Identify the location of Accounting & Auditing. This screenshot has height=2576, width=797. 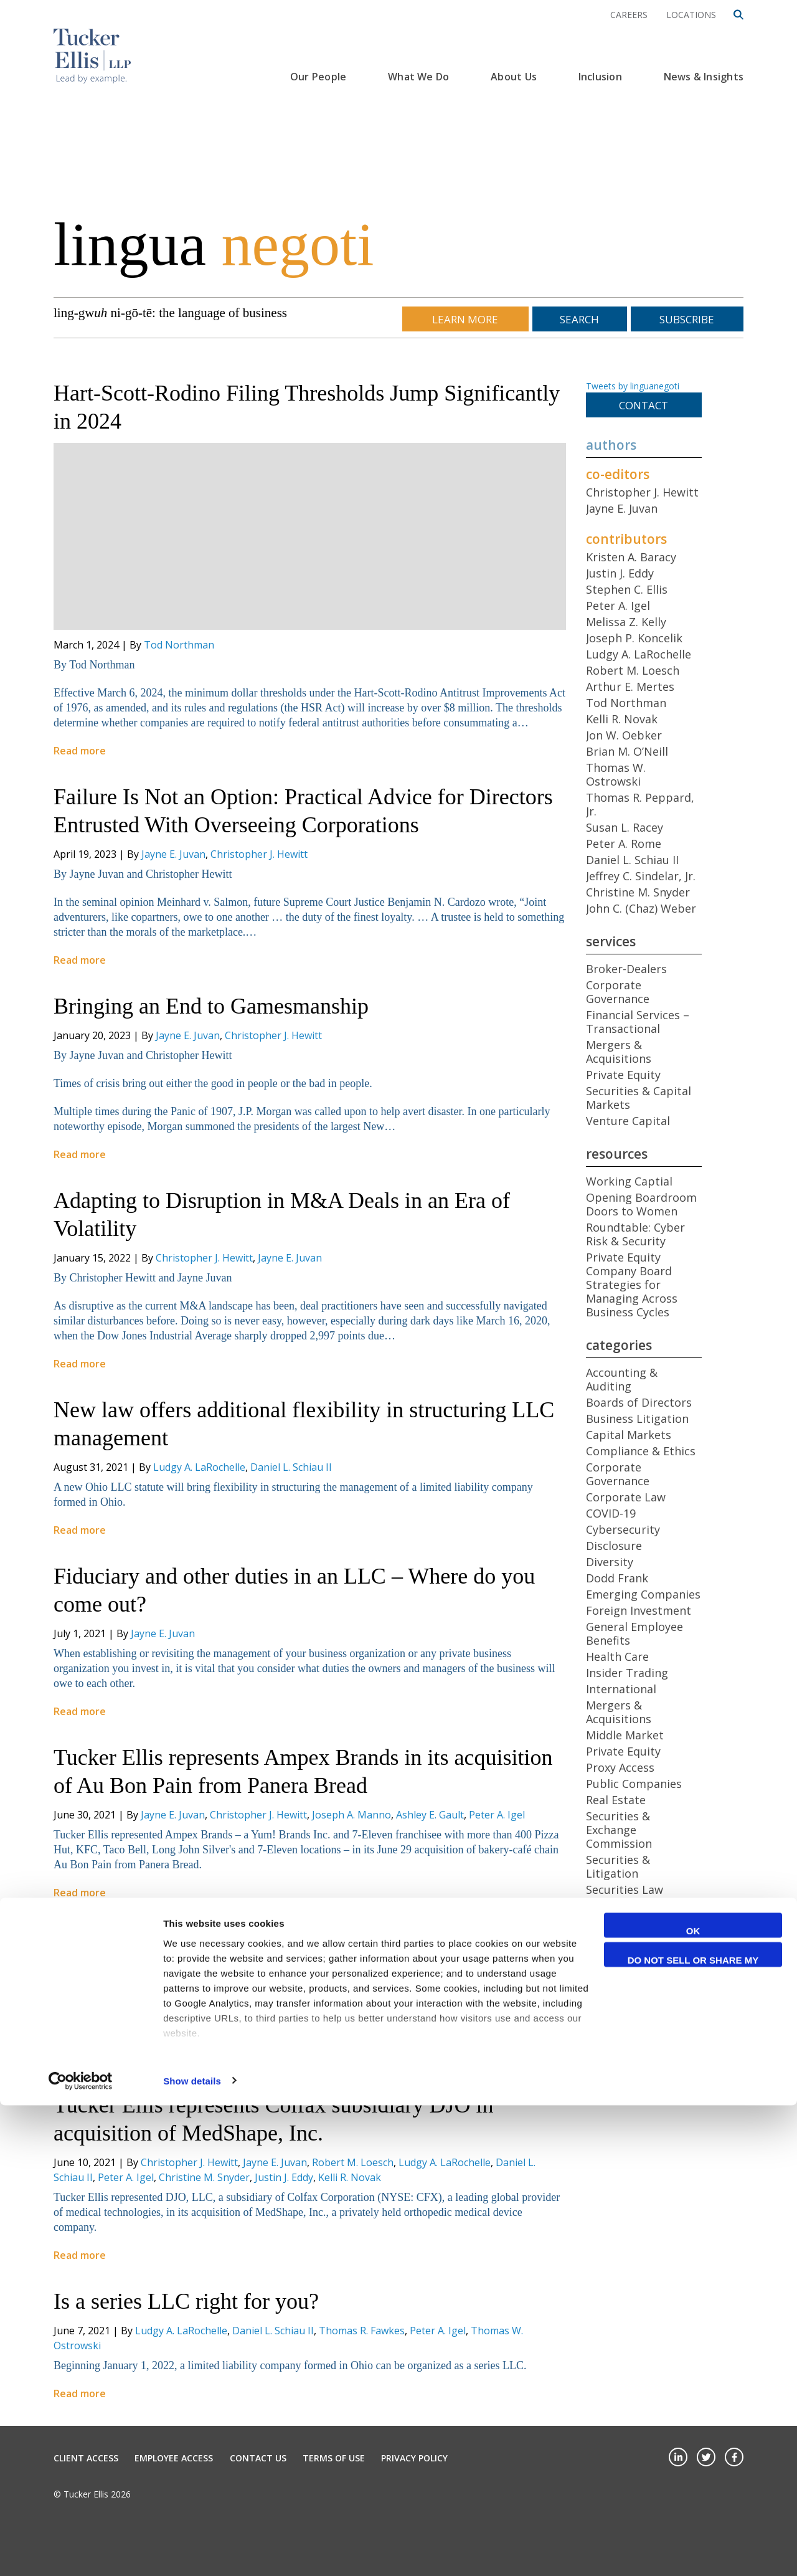
(622, 1379).